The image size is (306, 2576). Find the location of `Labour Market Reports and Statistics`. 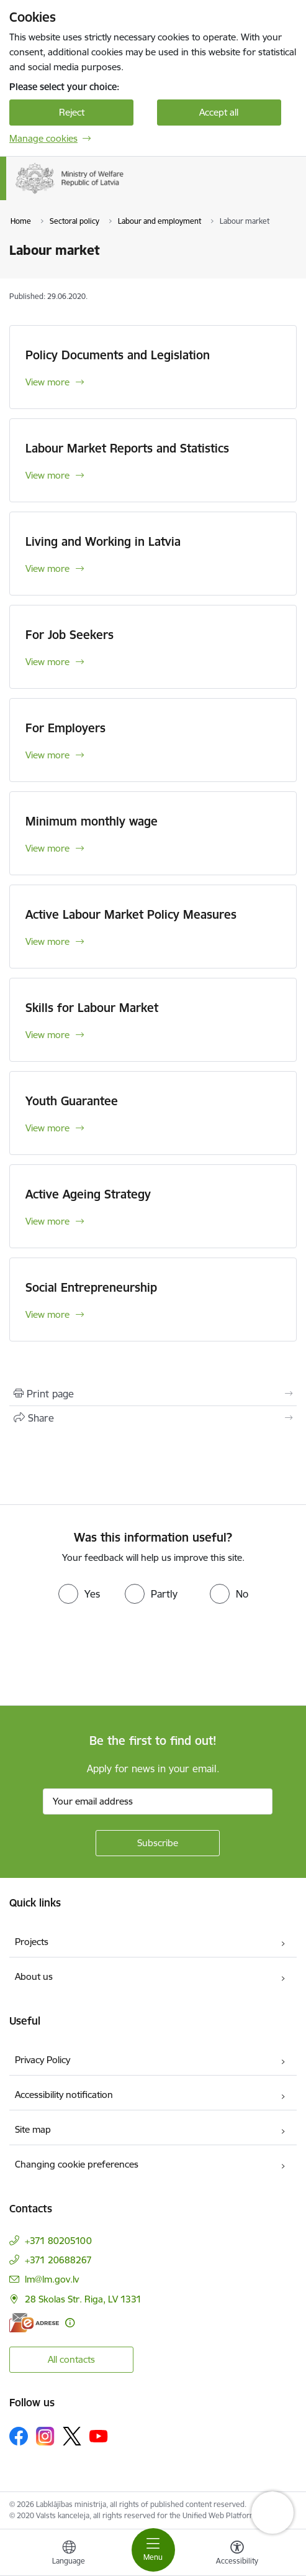

Labour Market Reports and Statistics is located at coordinates (127, 448).